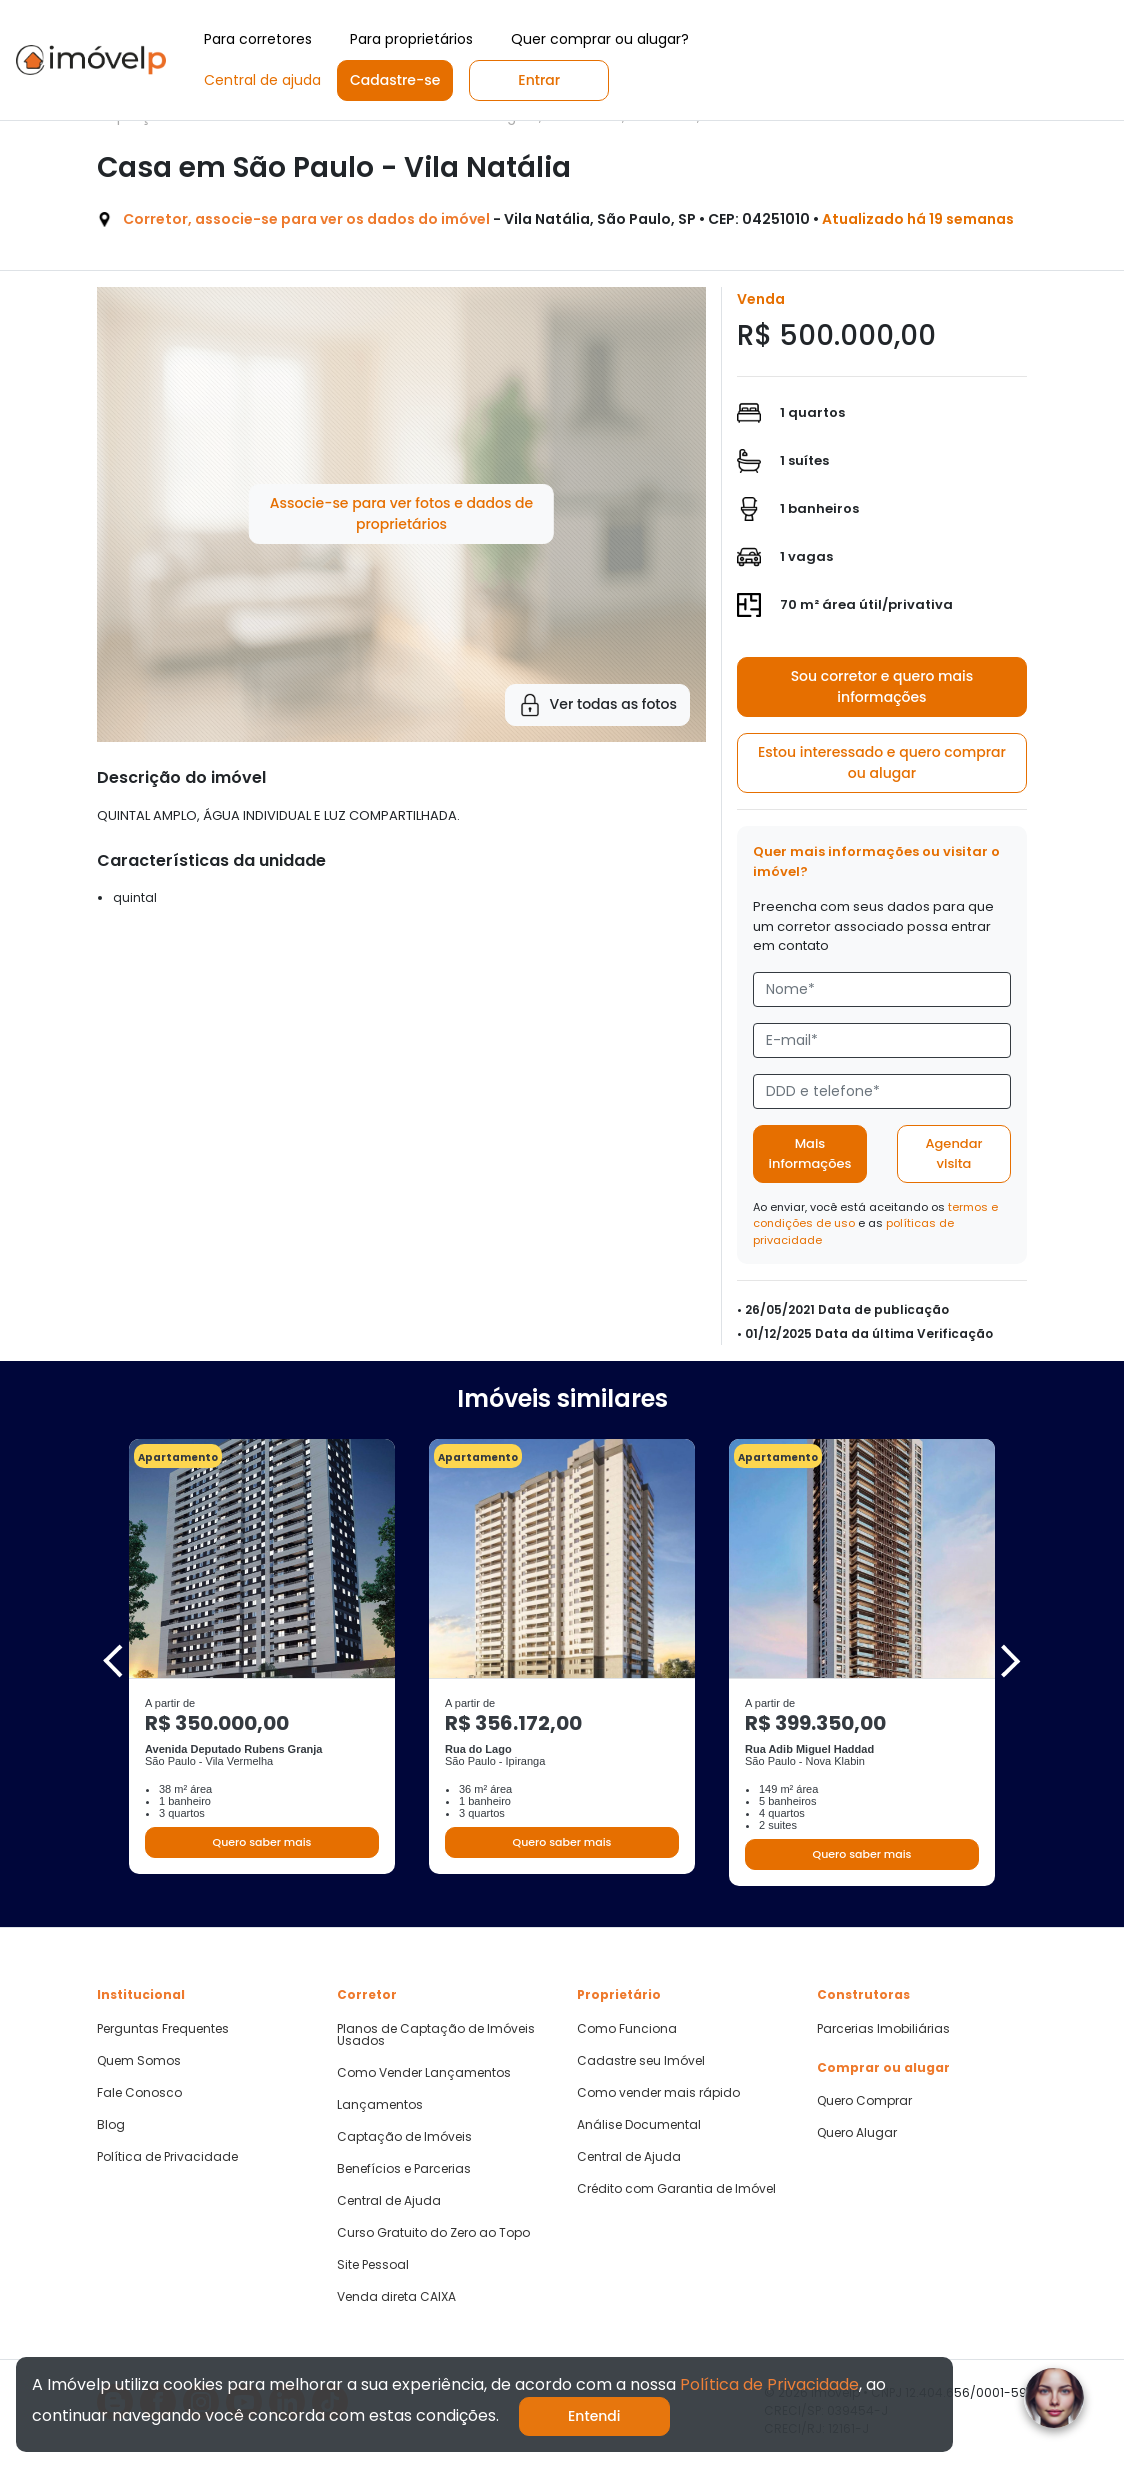  Describe the element at coordinates (380, 2105) in the screenshot. I see `Lançamentos` at that location.